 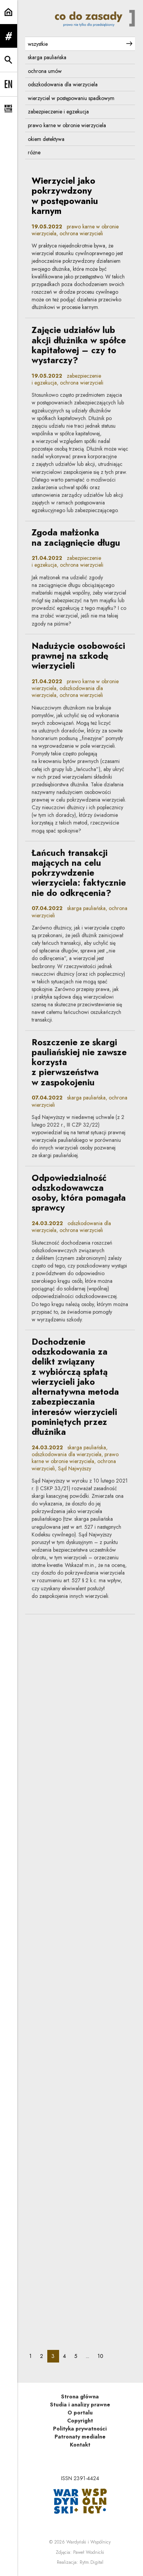 I want to click on Copyright, so click(x=80, y=2420).